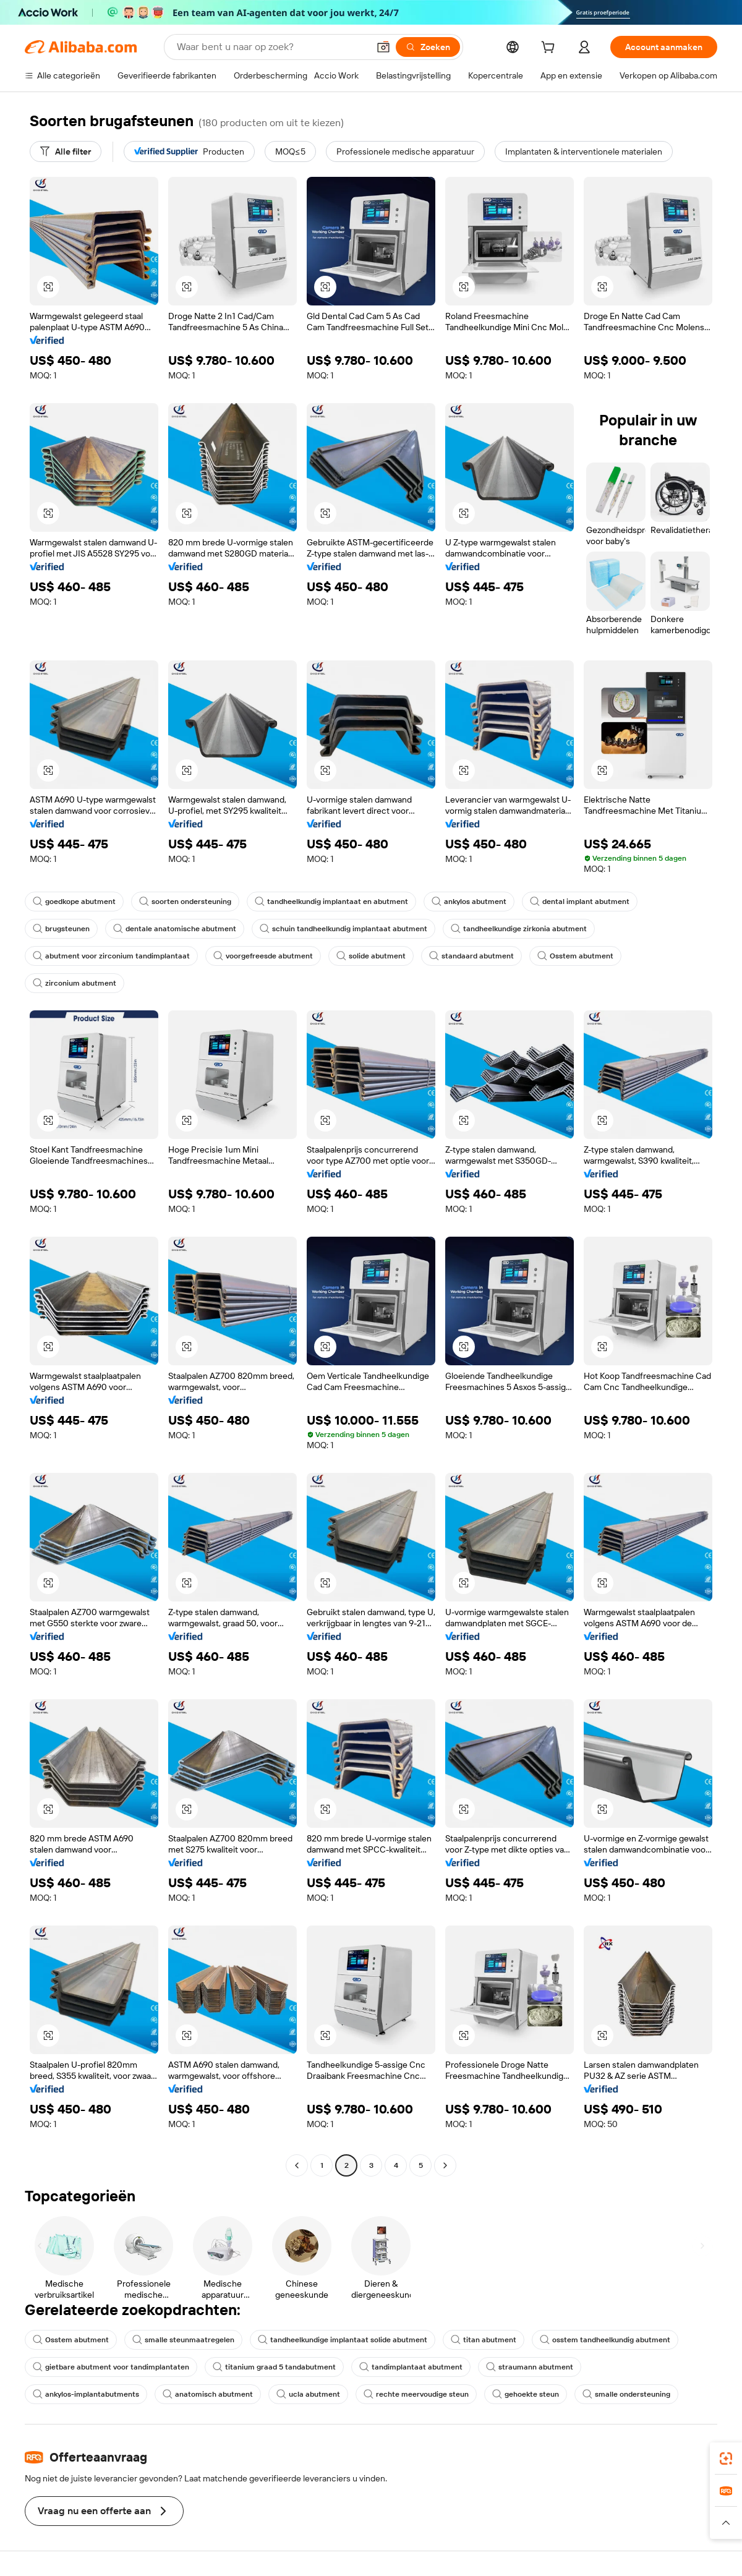 The image size is (742, 2576). I want to click on dentale anatomische abutment, so click(174, 929).